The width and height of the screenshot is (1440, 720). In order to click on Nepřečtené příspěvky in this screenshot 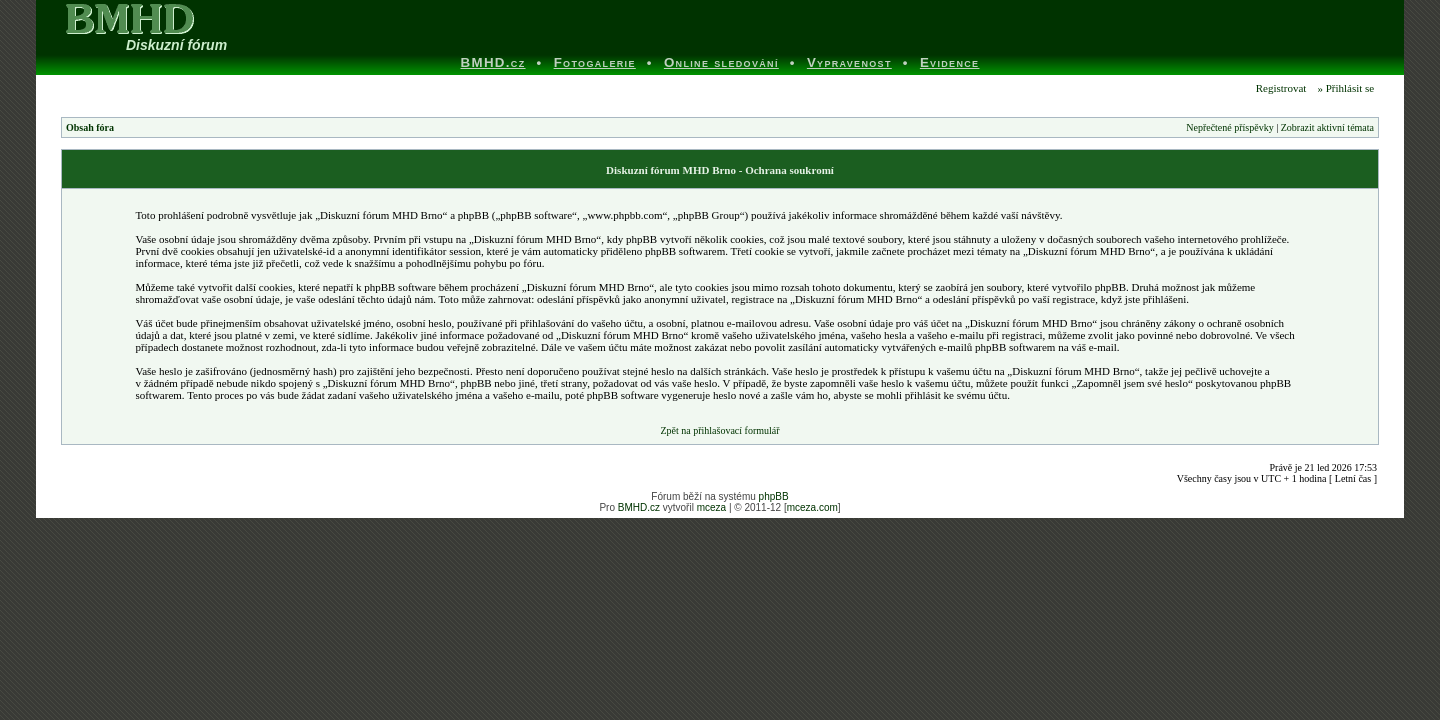, I will do `click(1229, 127)`.